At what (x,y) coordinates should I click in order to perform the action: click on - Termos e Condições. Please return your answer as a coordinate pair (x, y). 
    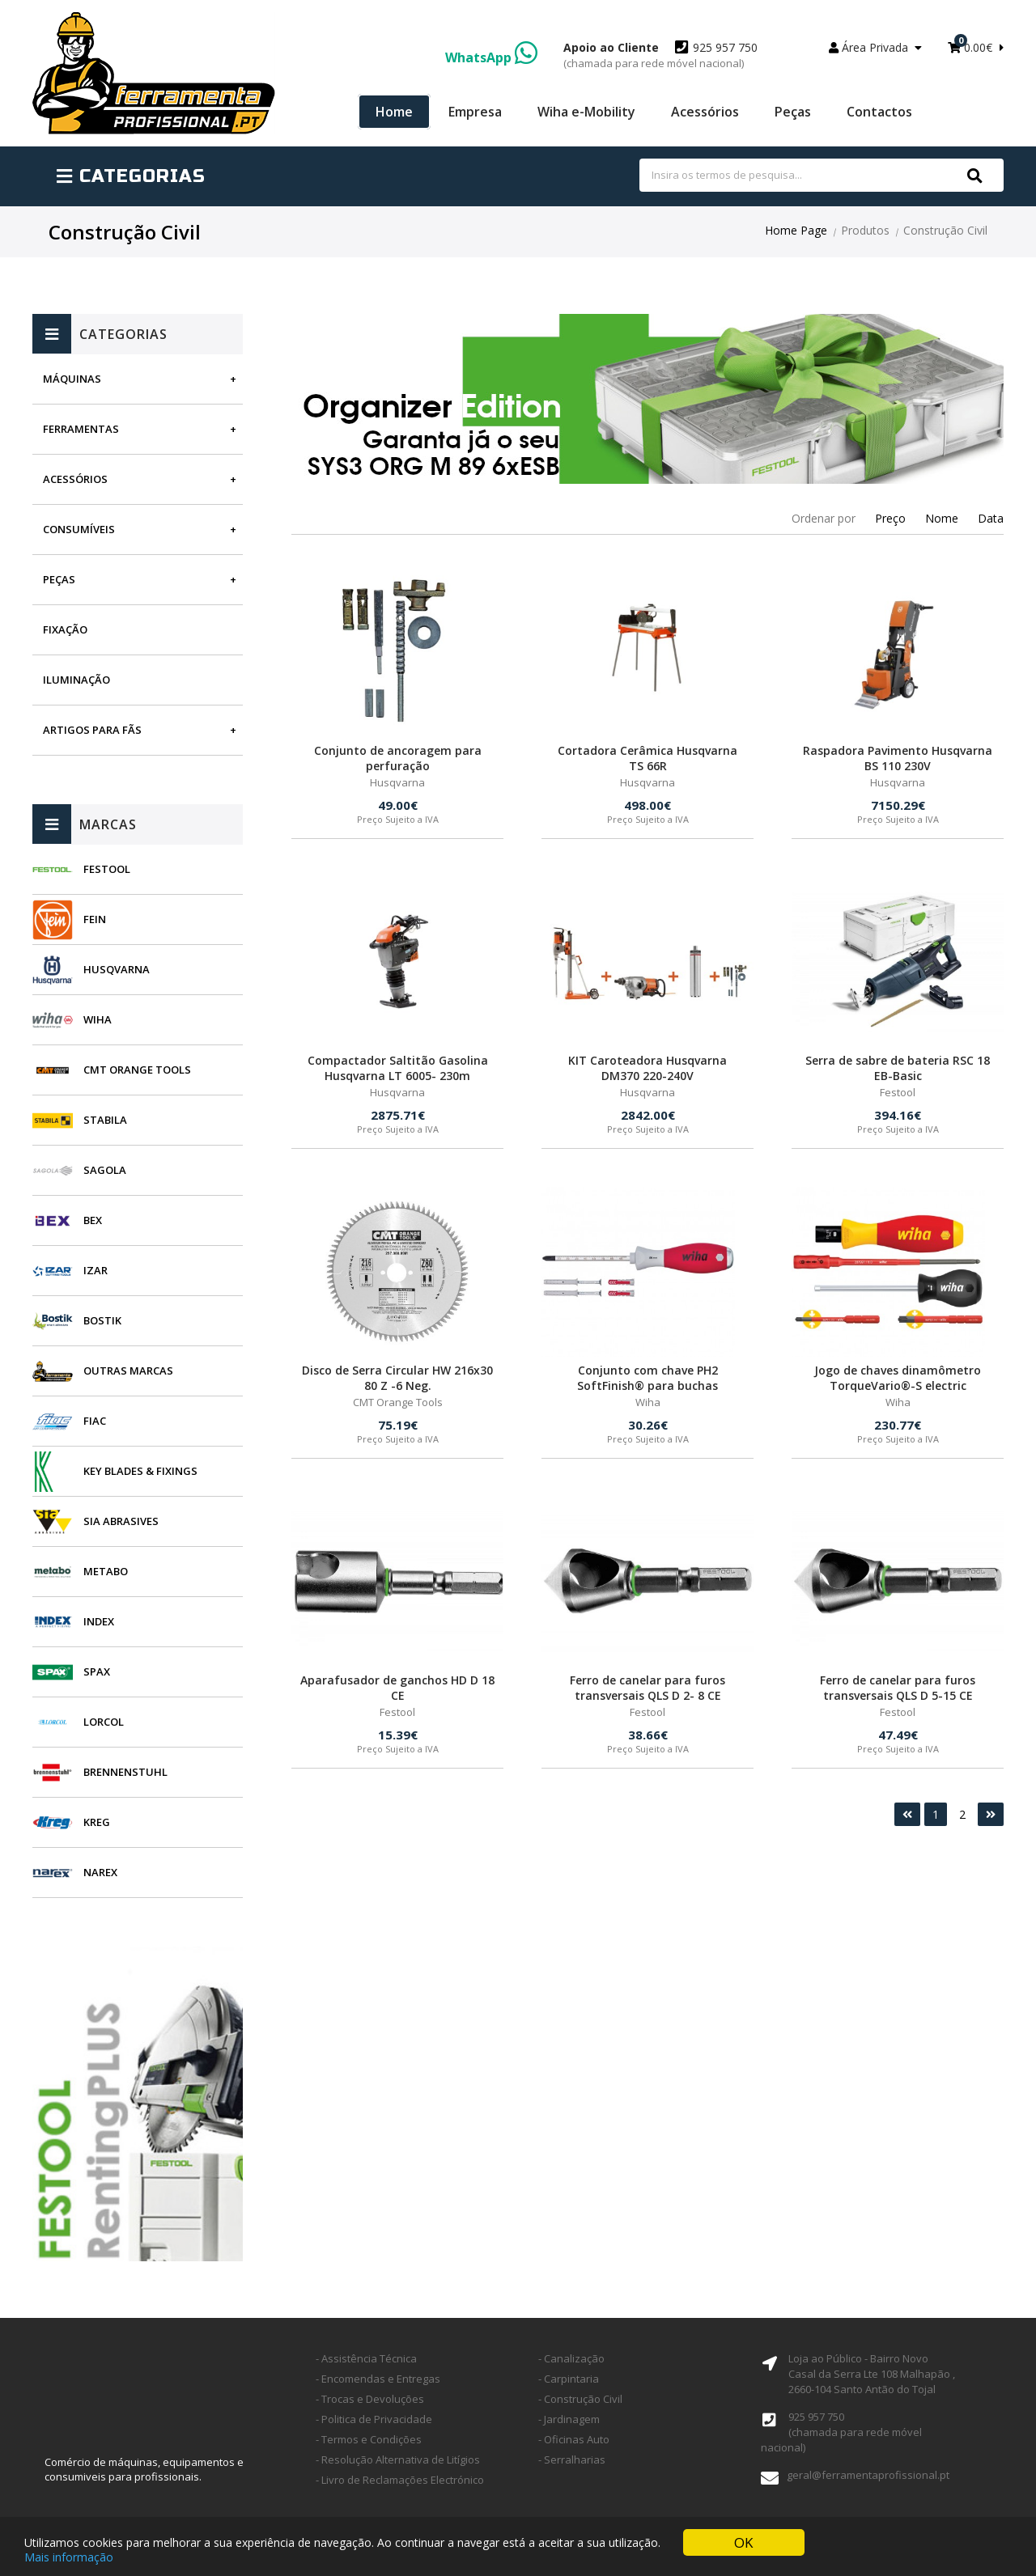
    Looking at the image, I should click on (369, 2439).